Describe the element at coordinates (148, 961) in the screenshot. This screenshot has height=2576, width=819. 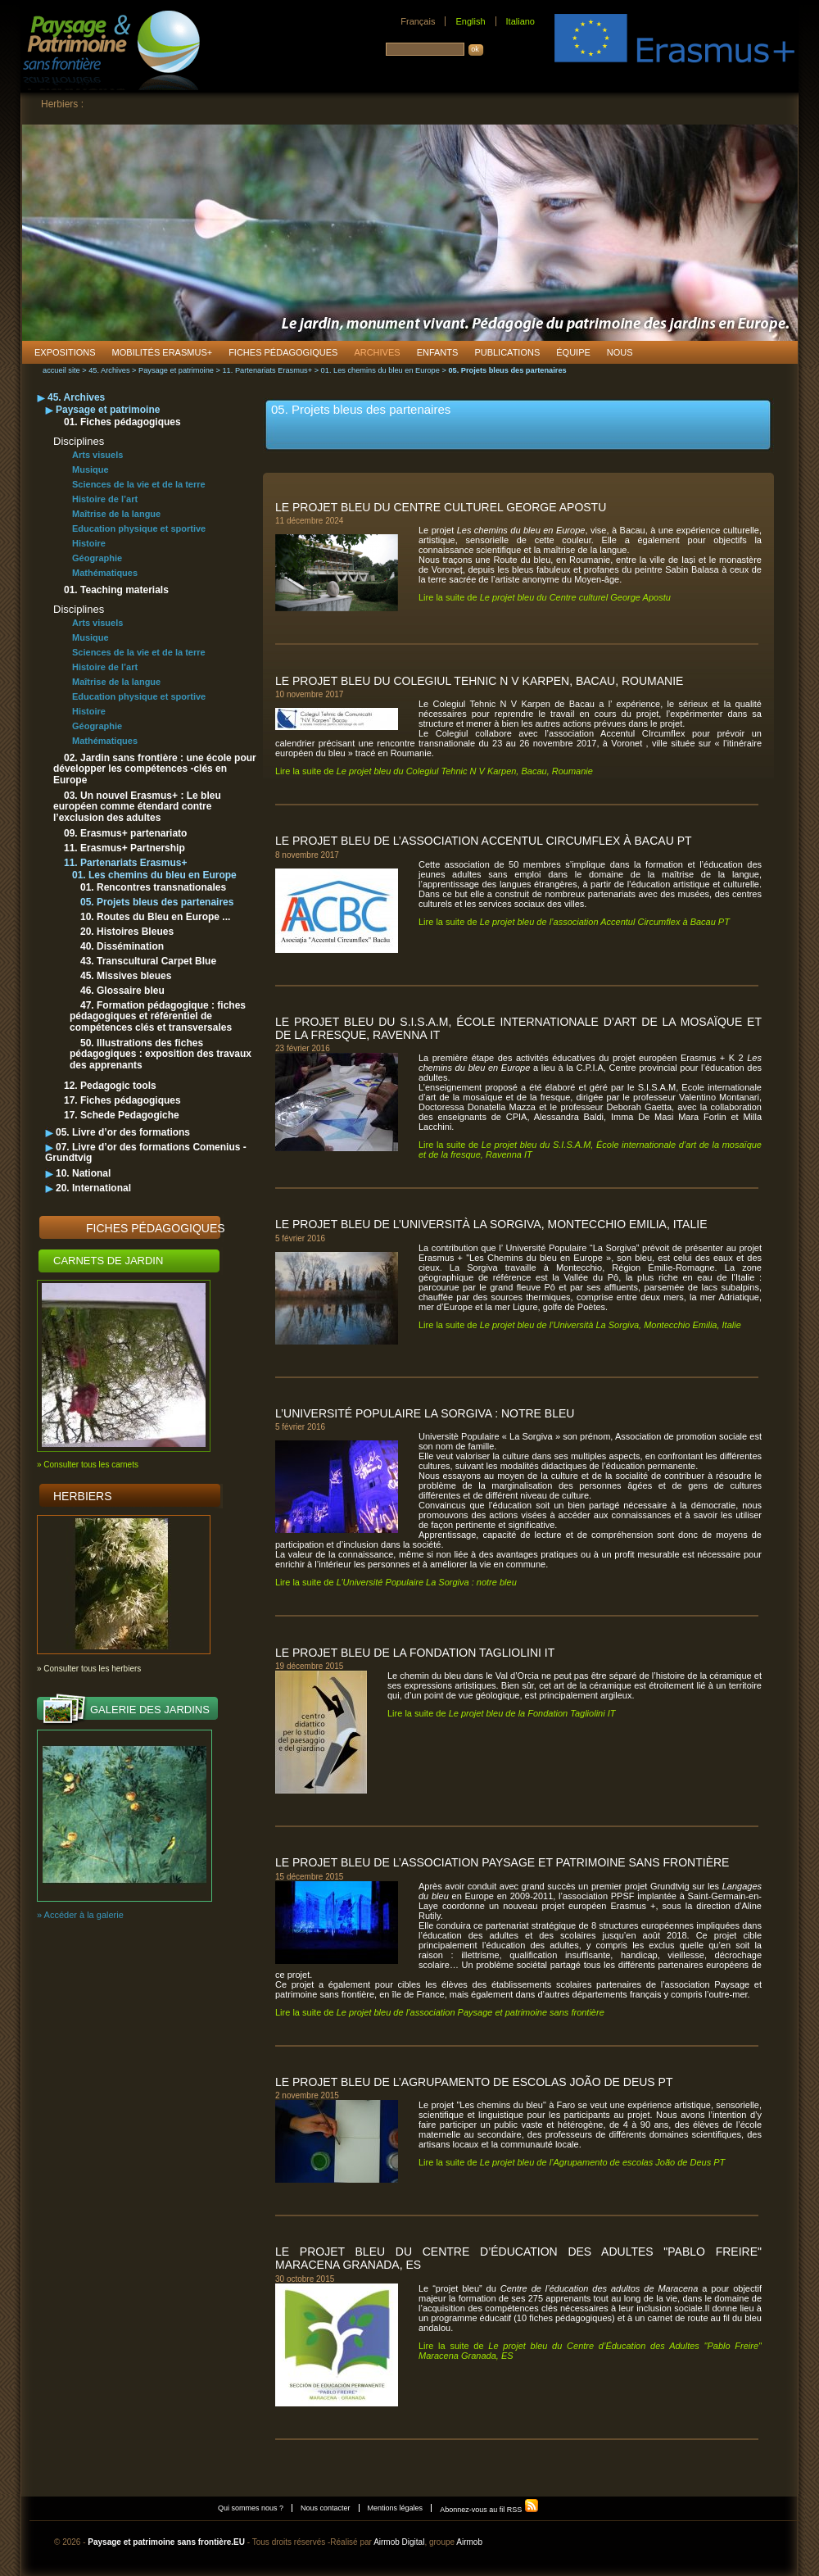
I see `43. Transcultural Carpet Blue` at that location.